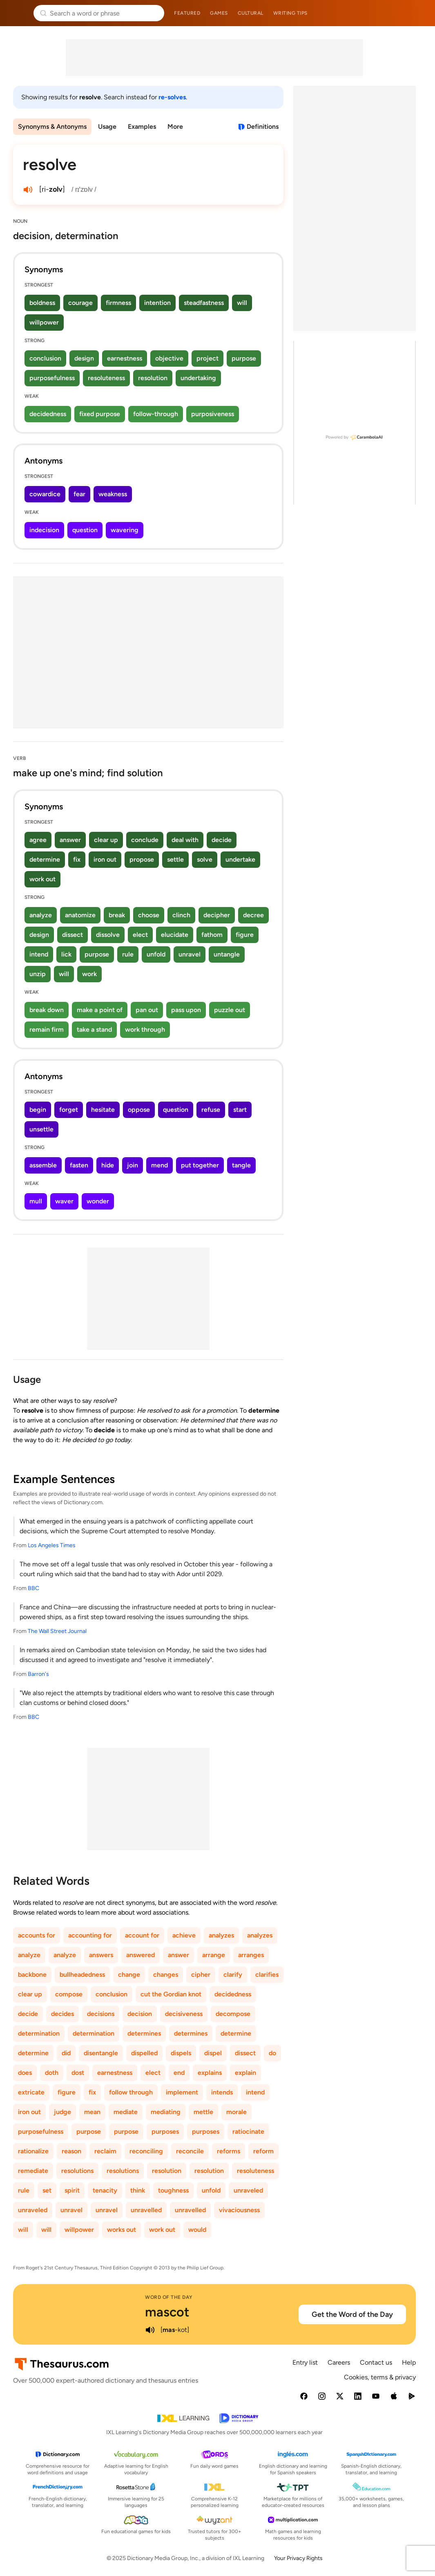 This screenshot has width=435, height=2576. I want to click on put together, so click(200, 1165).